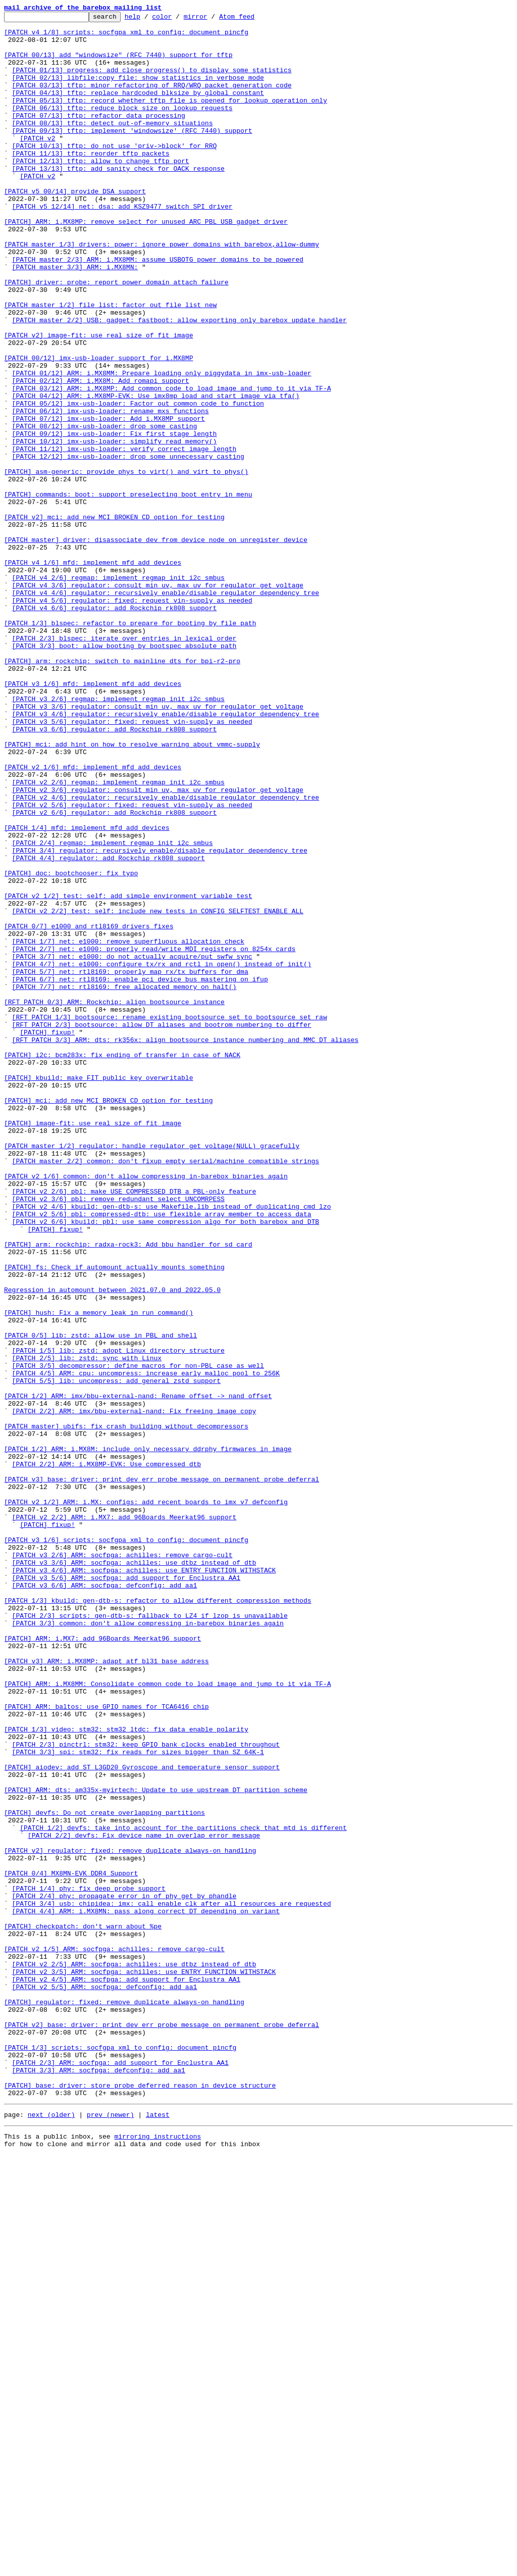 The image size is (517, 2576). Describe the element at coordinates (112, 145) in the screenshot. I see `[PATCH 08/13] tftp: detect out-of-memory situations` at that location.